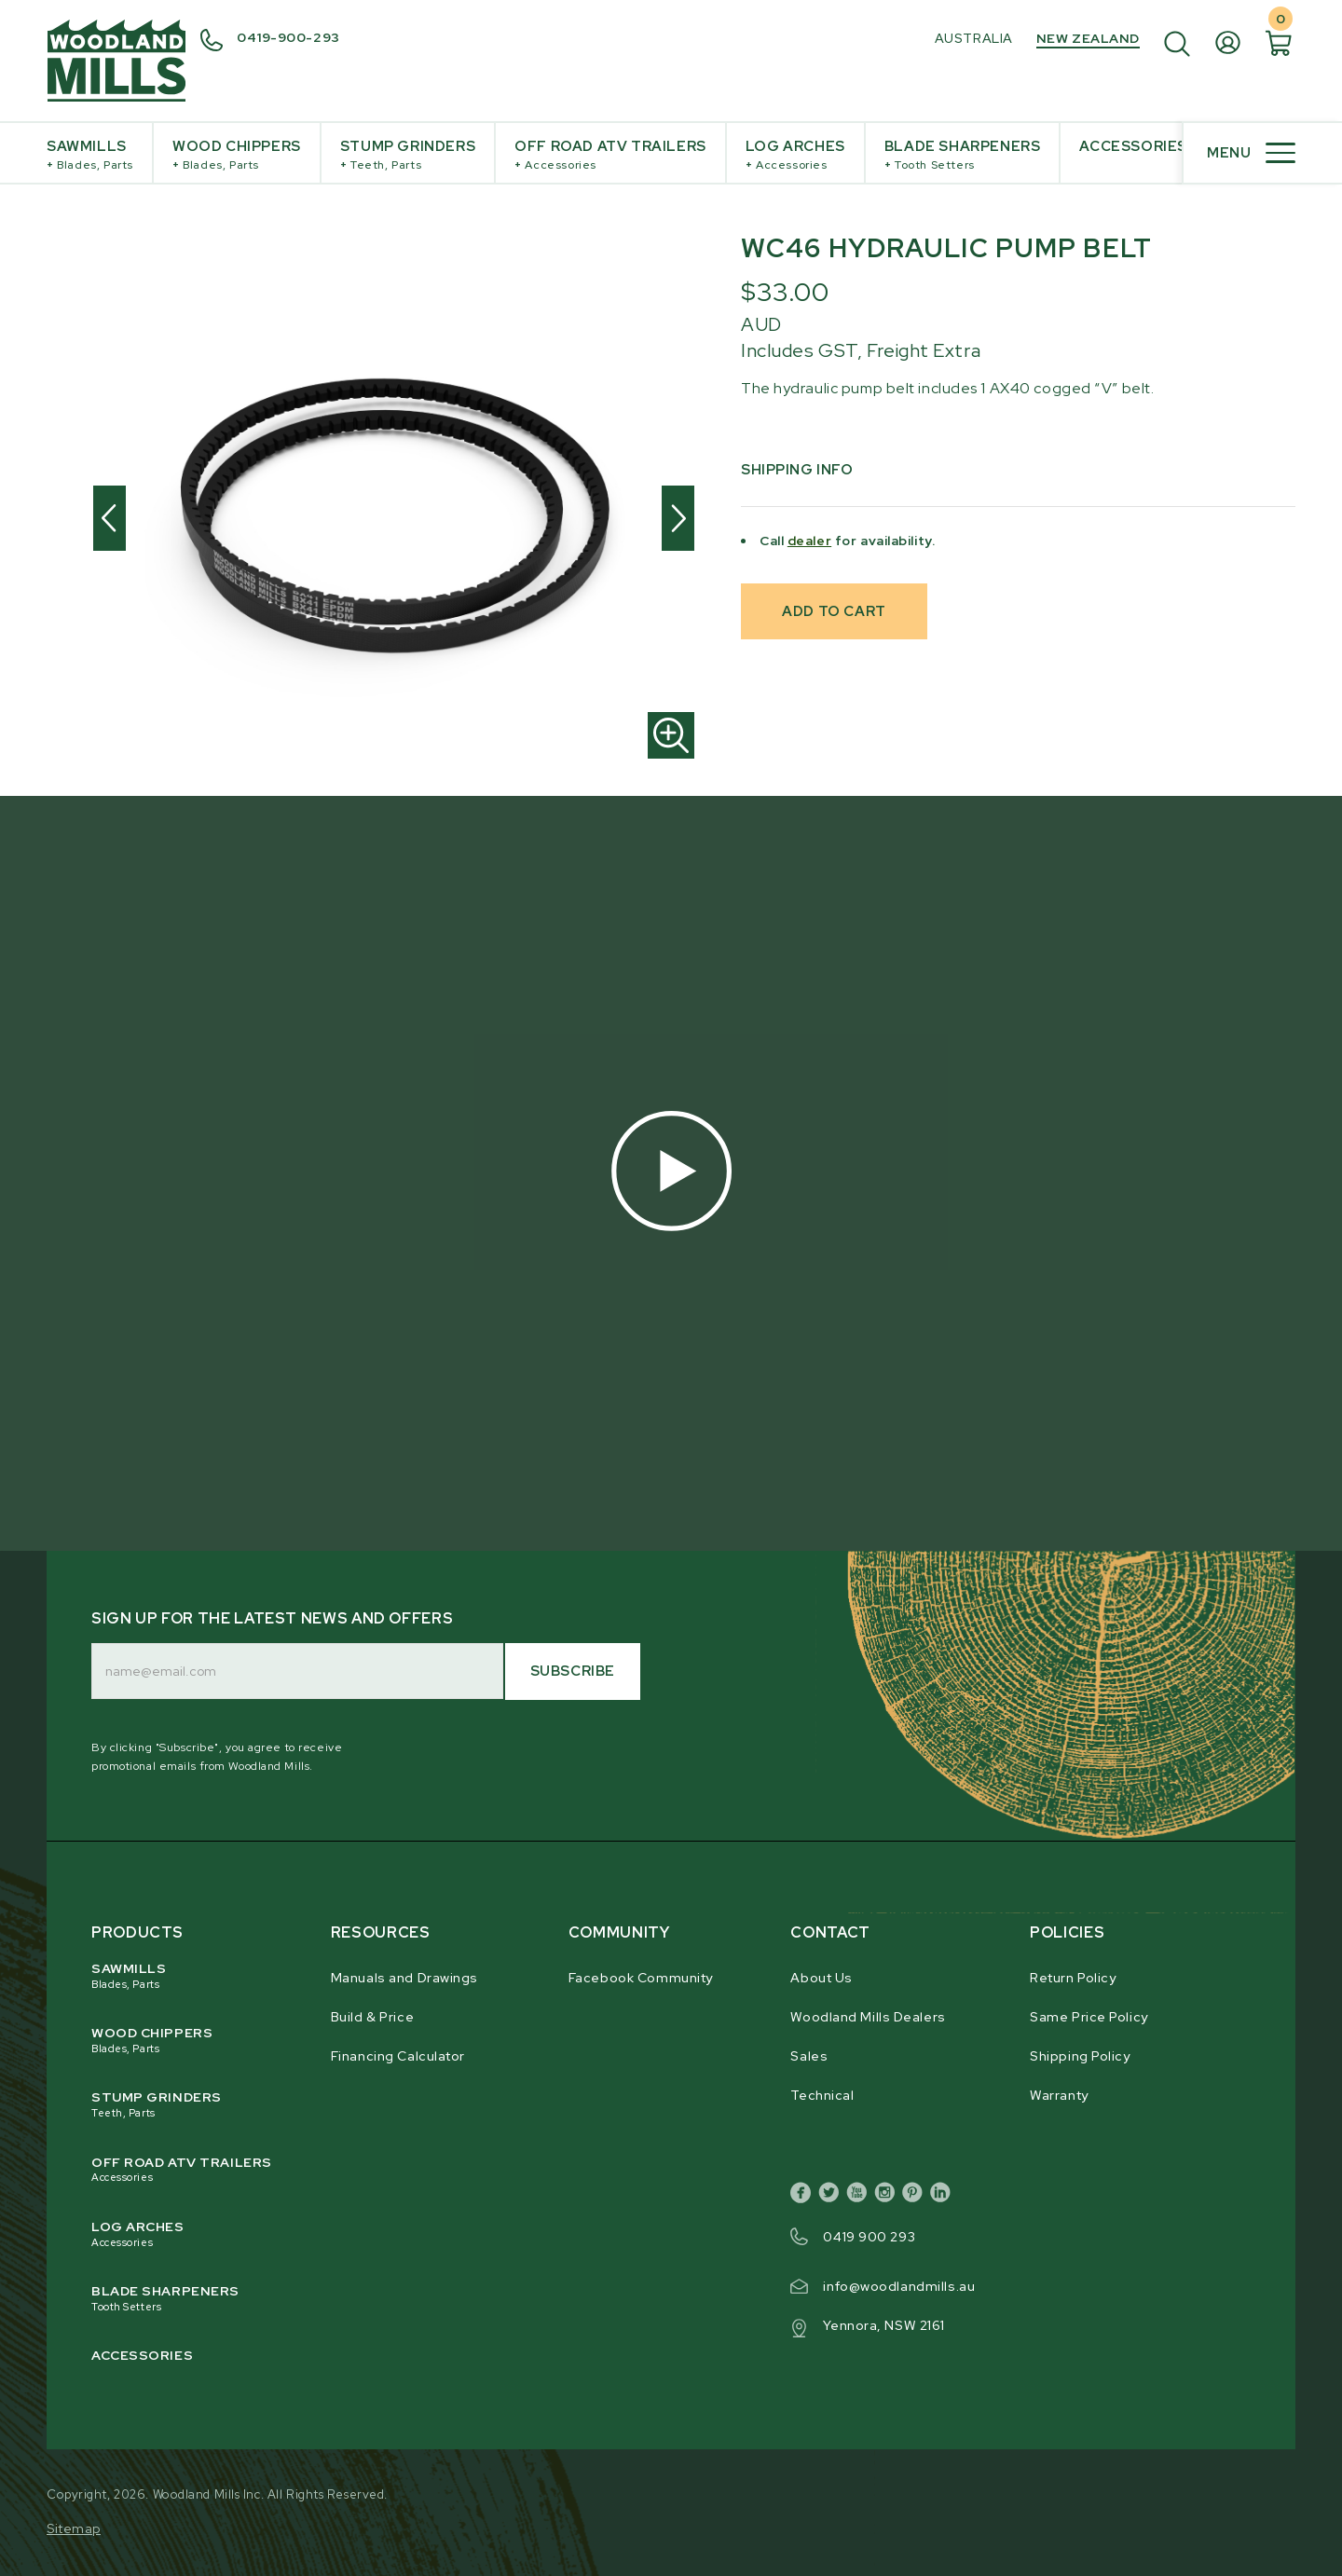 The height and width of the screenshot is (2576, 1342). Describe the element at coordinates (832, 2196) in the screenshot. I see `[twitter]` at that location.